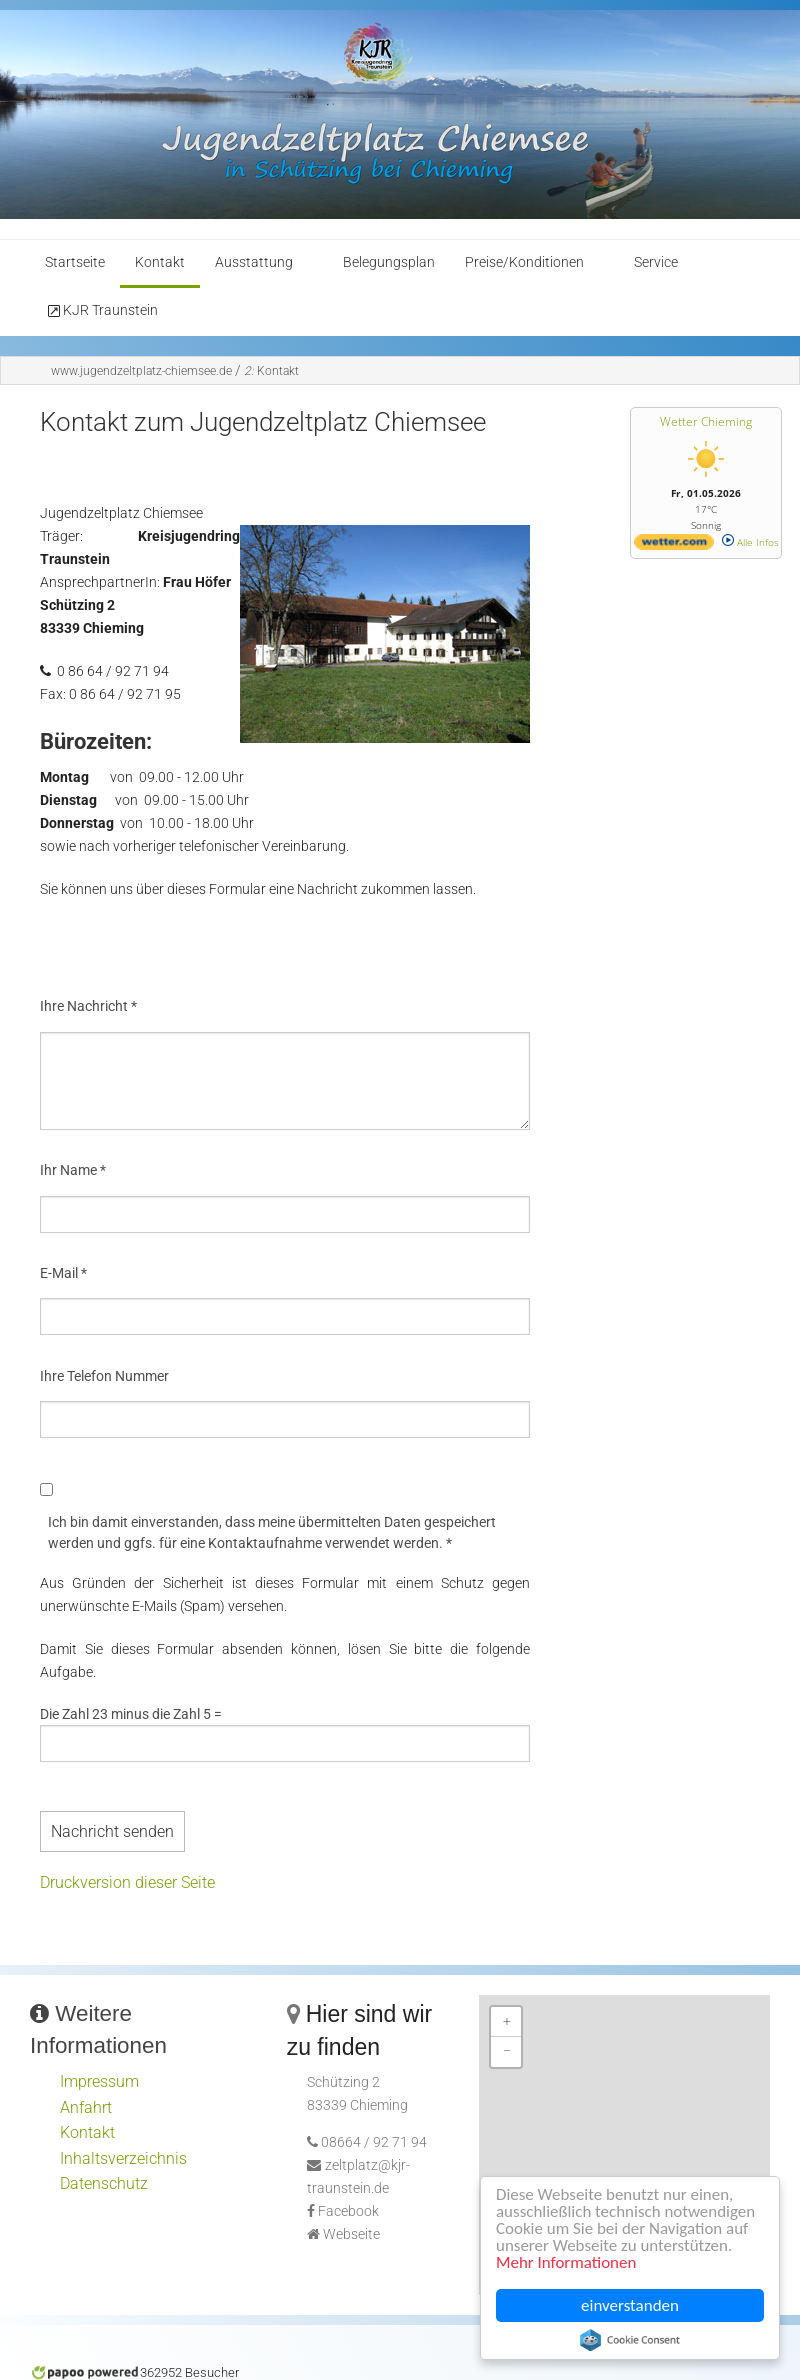  I want to click on Mehr Informationen, so click(566, 2263).